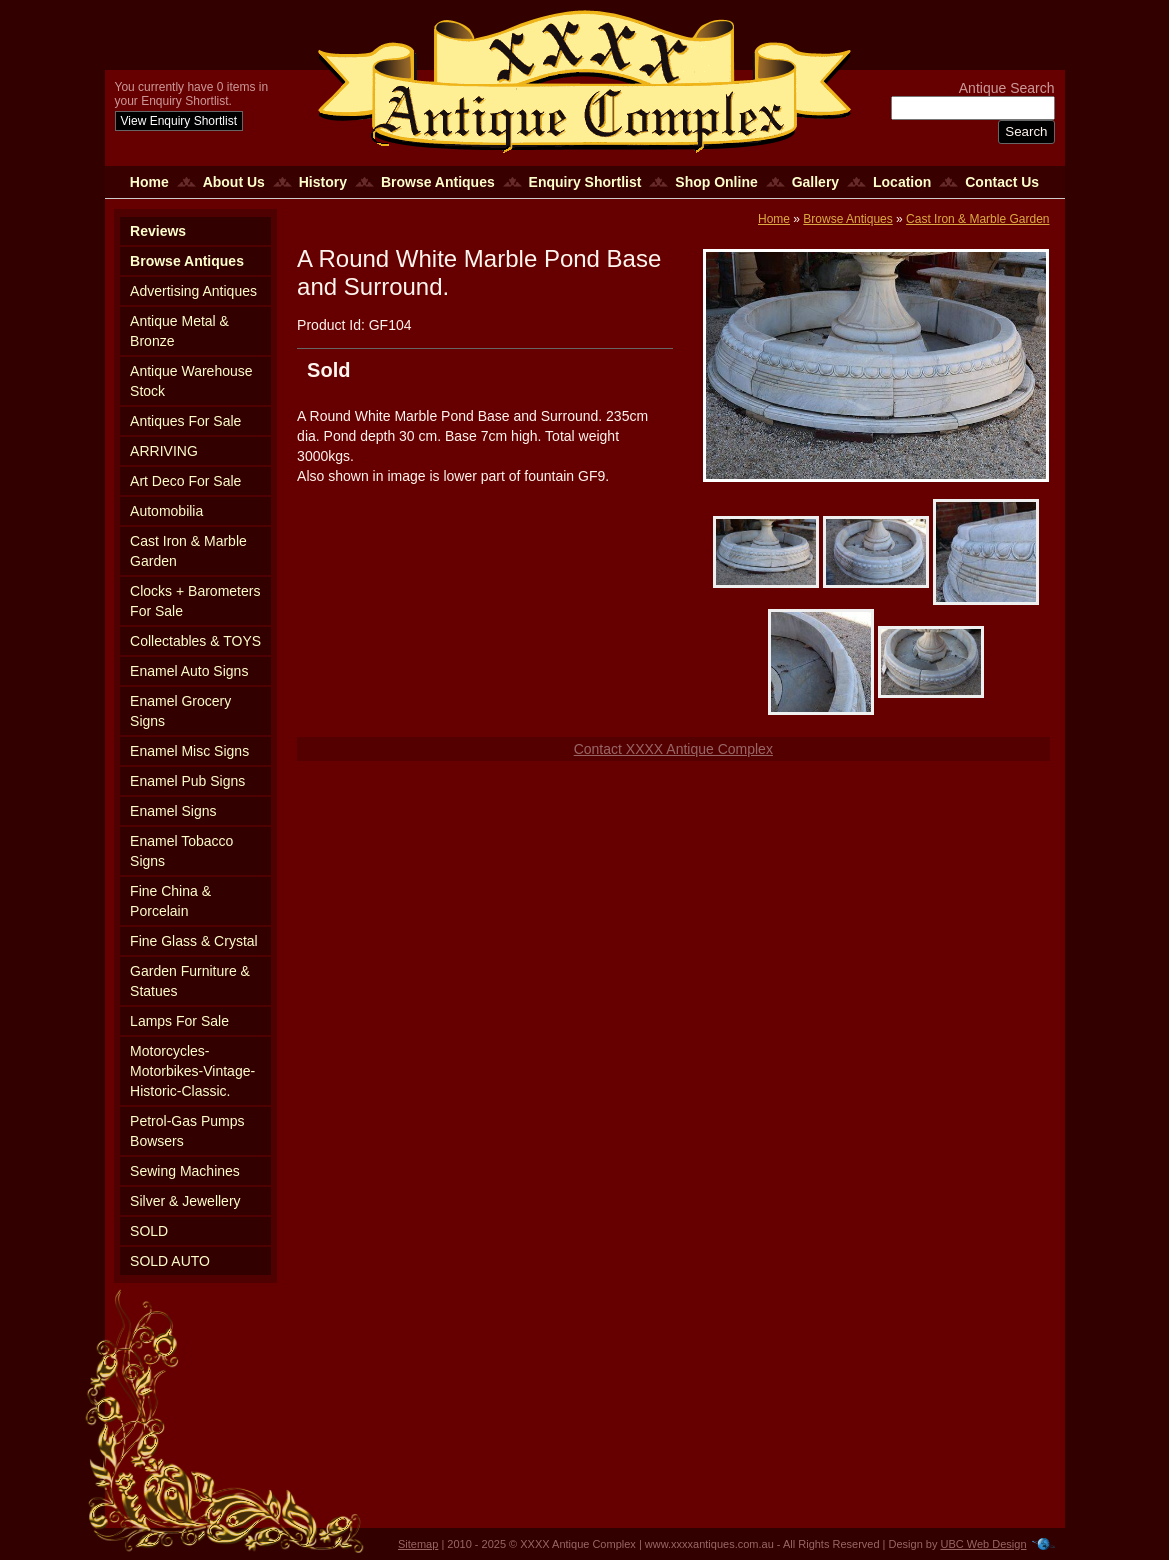 Image resolution: width=1169 pixels, height=1560 pixels. I want to click on Enquiry Shortlist, so click(585, 182).